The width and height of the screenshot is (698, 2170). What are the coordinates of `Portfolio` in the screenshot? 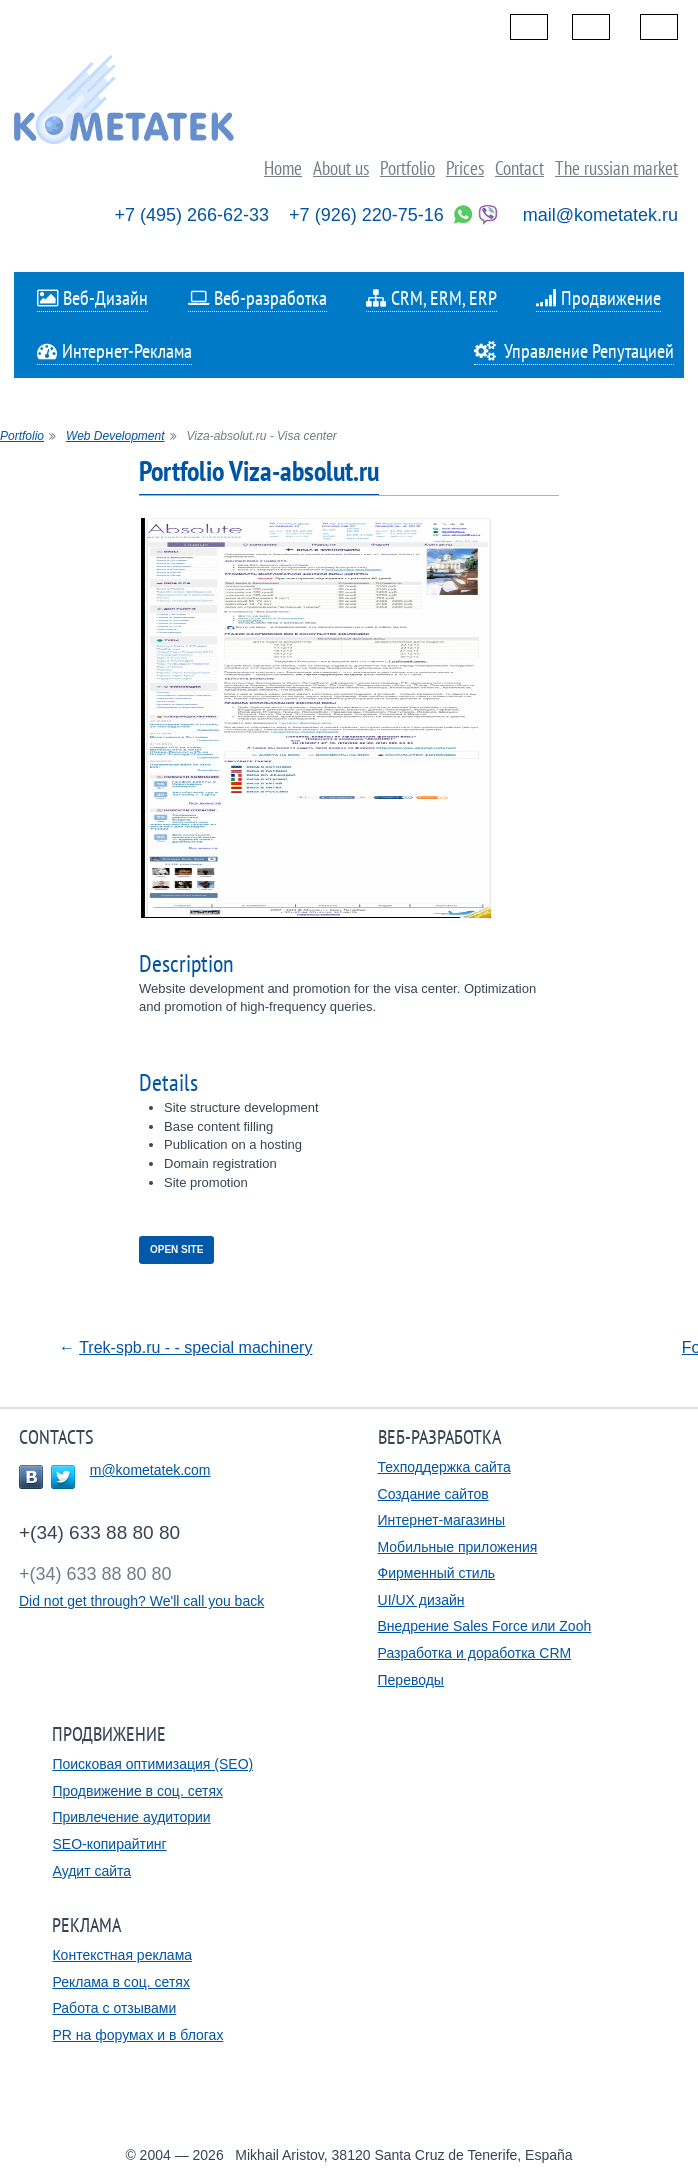 It's located at (22, 436).